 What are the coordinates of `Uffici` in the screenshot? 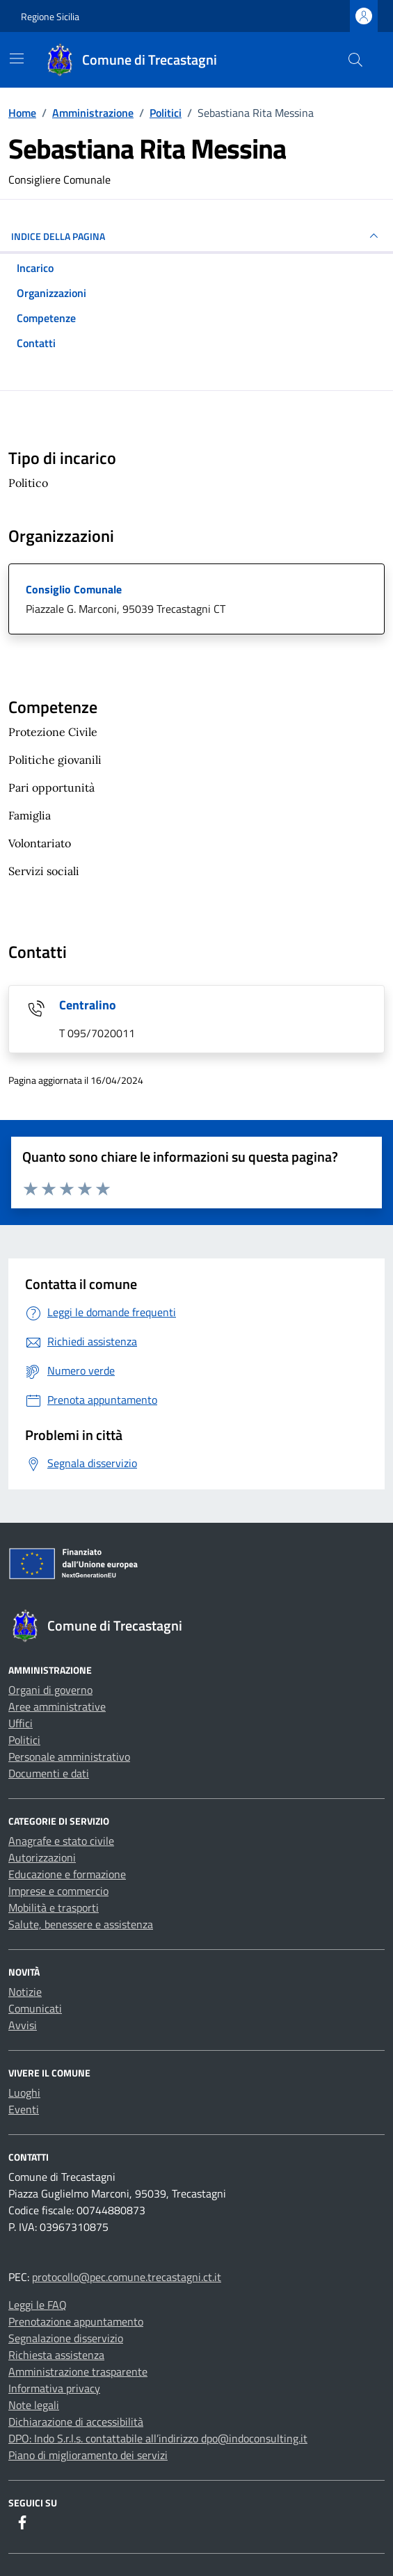 It's located at (20, 1723).